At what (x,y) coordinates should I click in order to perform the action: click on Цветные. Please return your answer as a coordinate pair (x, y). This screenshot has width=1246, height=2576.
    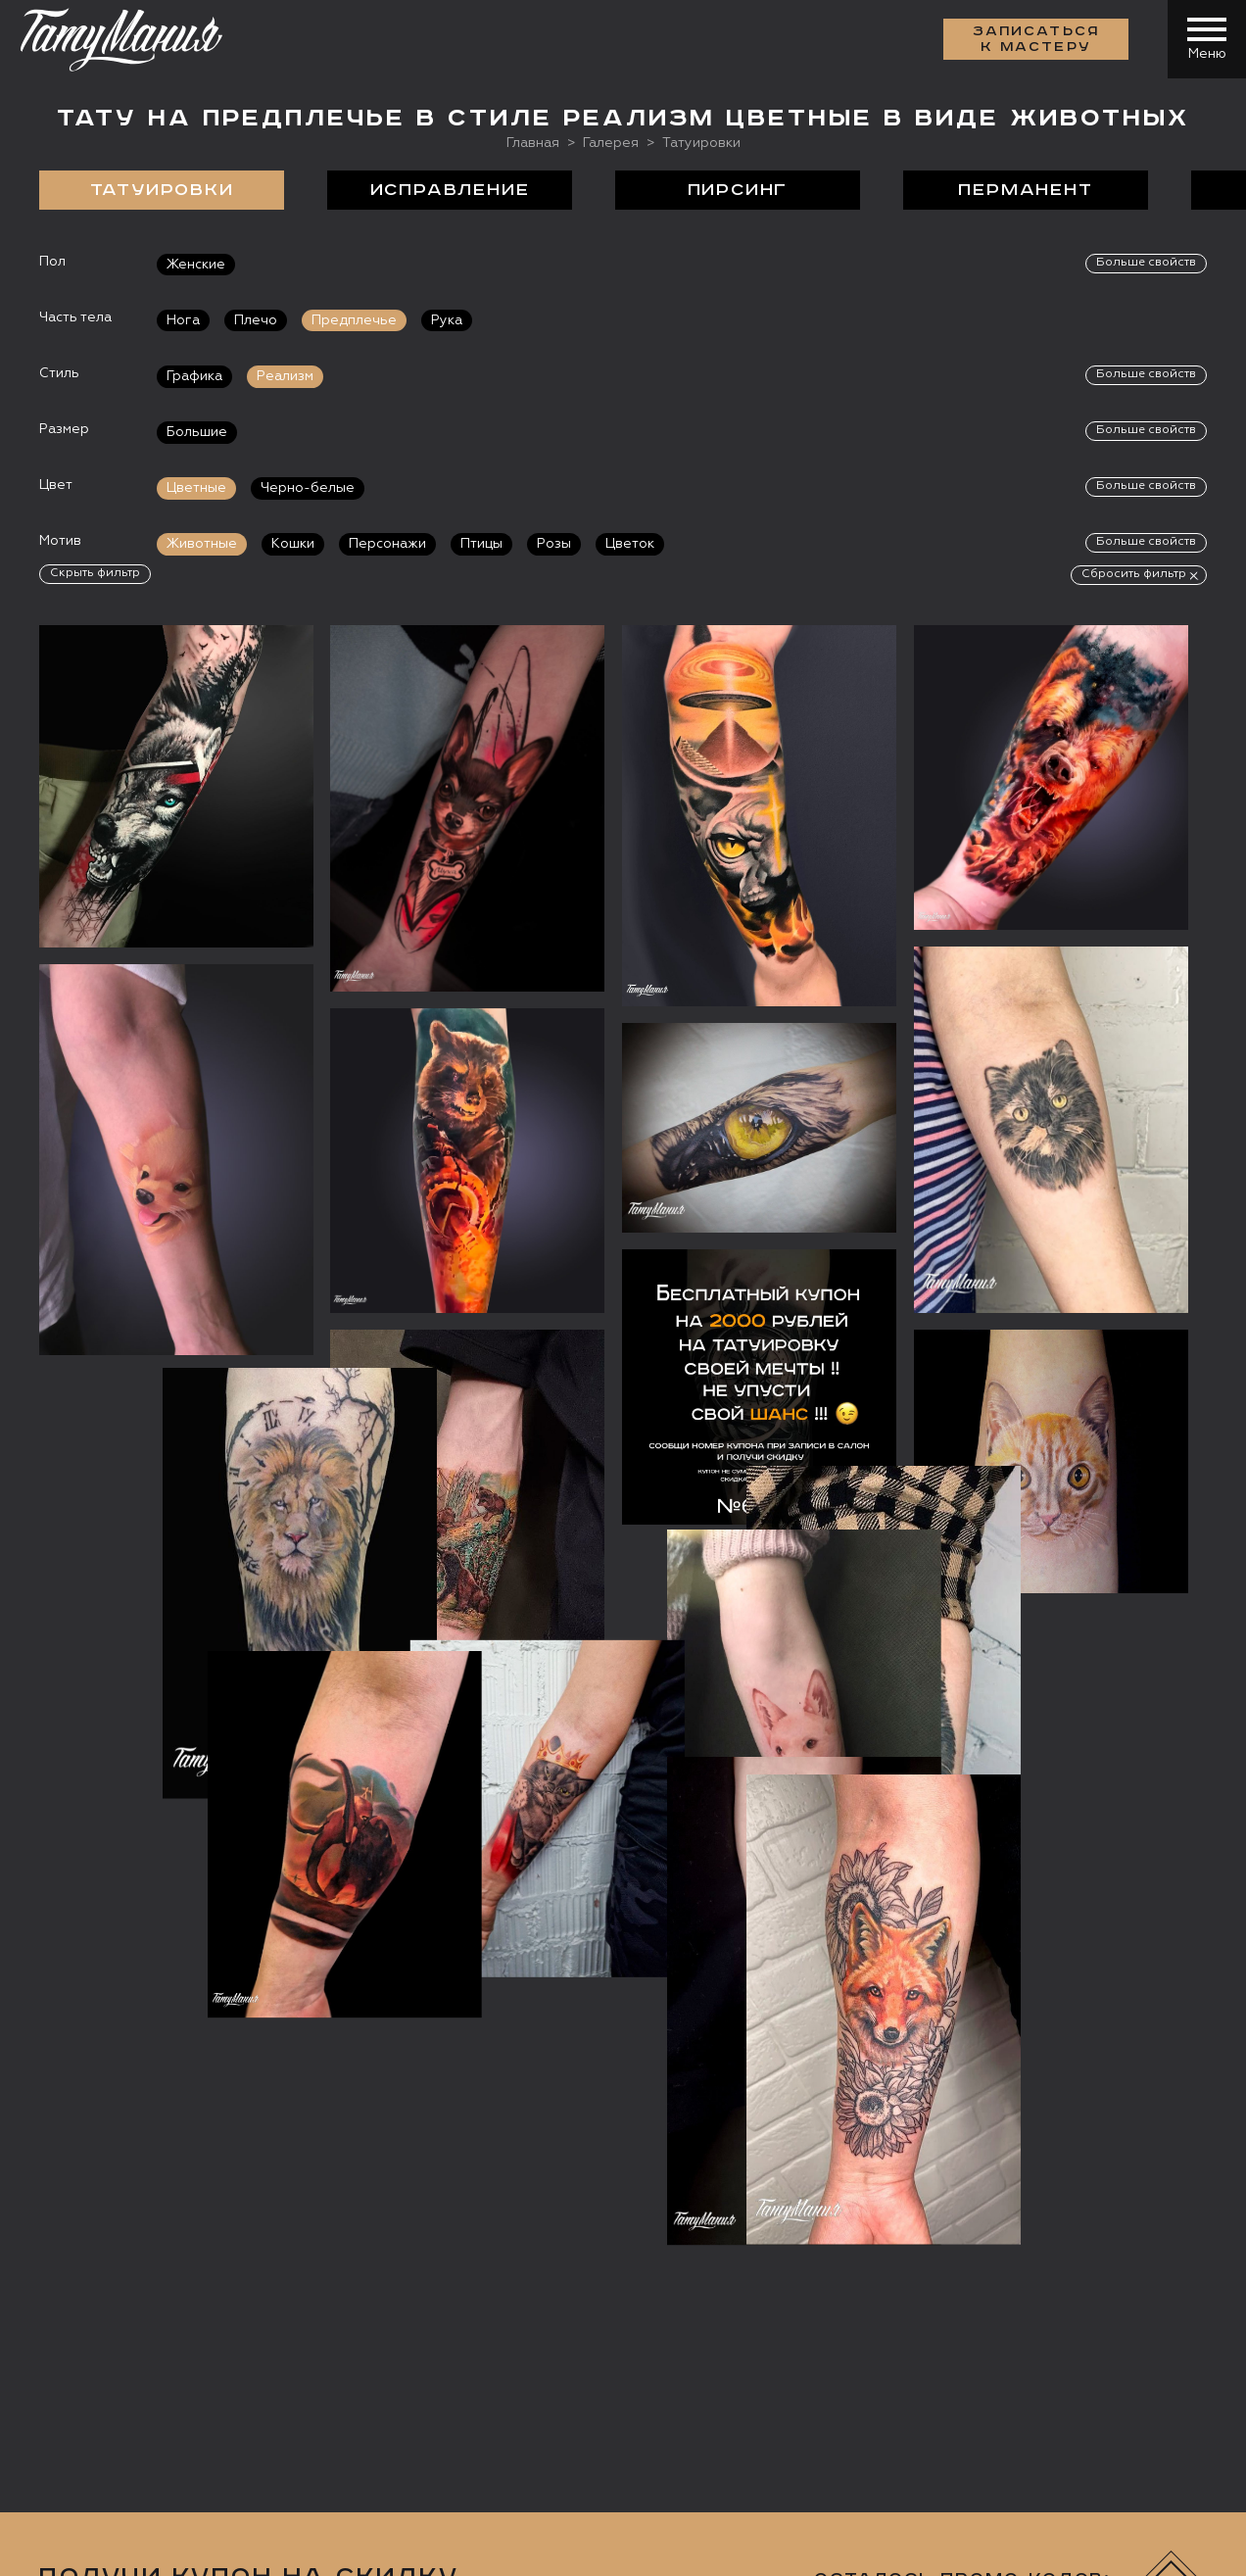
    Looking at the image, I should click on (196, 488).